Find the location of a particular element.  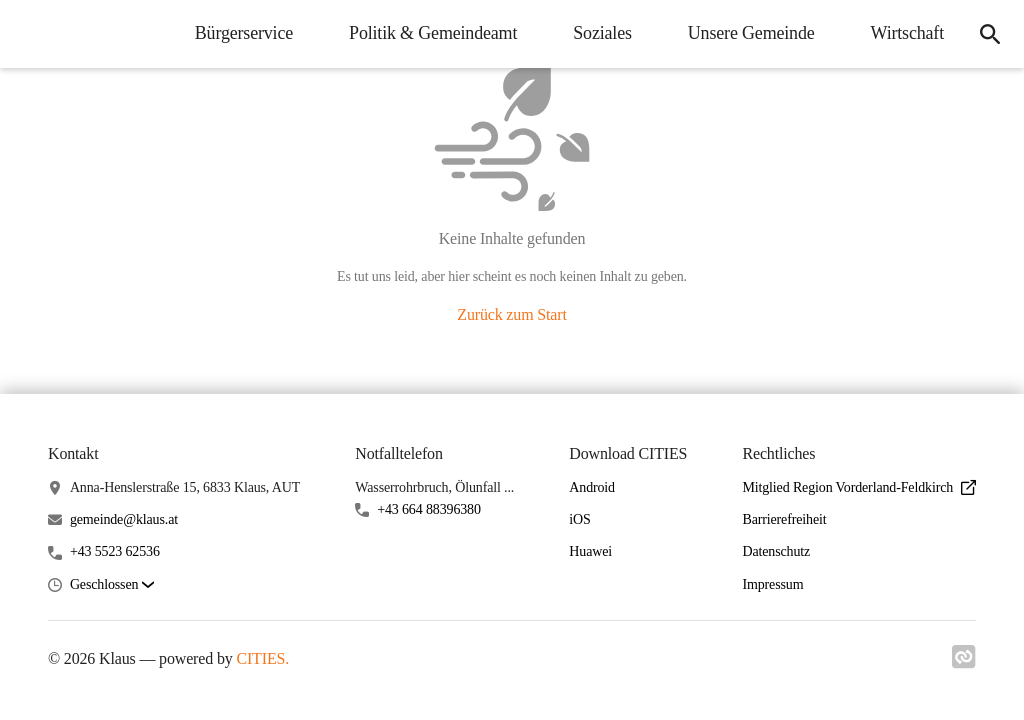

gemeinde@klaus.at is located at coordinates (124, 519).